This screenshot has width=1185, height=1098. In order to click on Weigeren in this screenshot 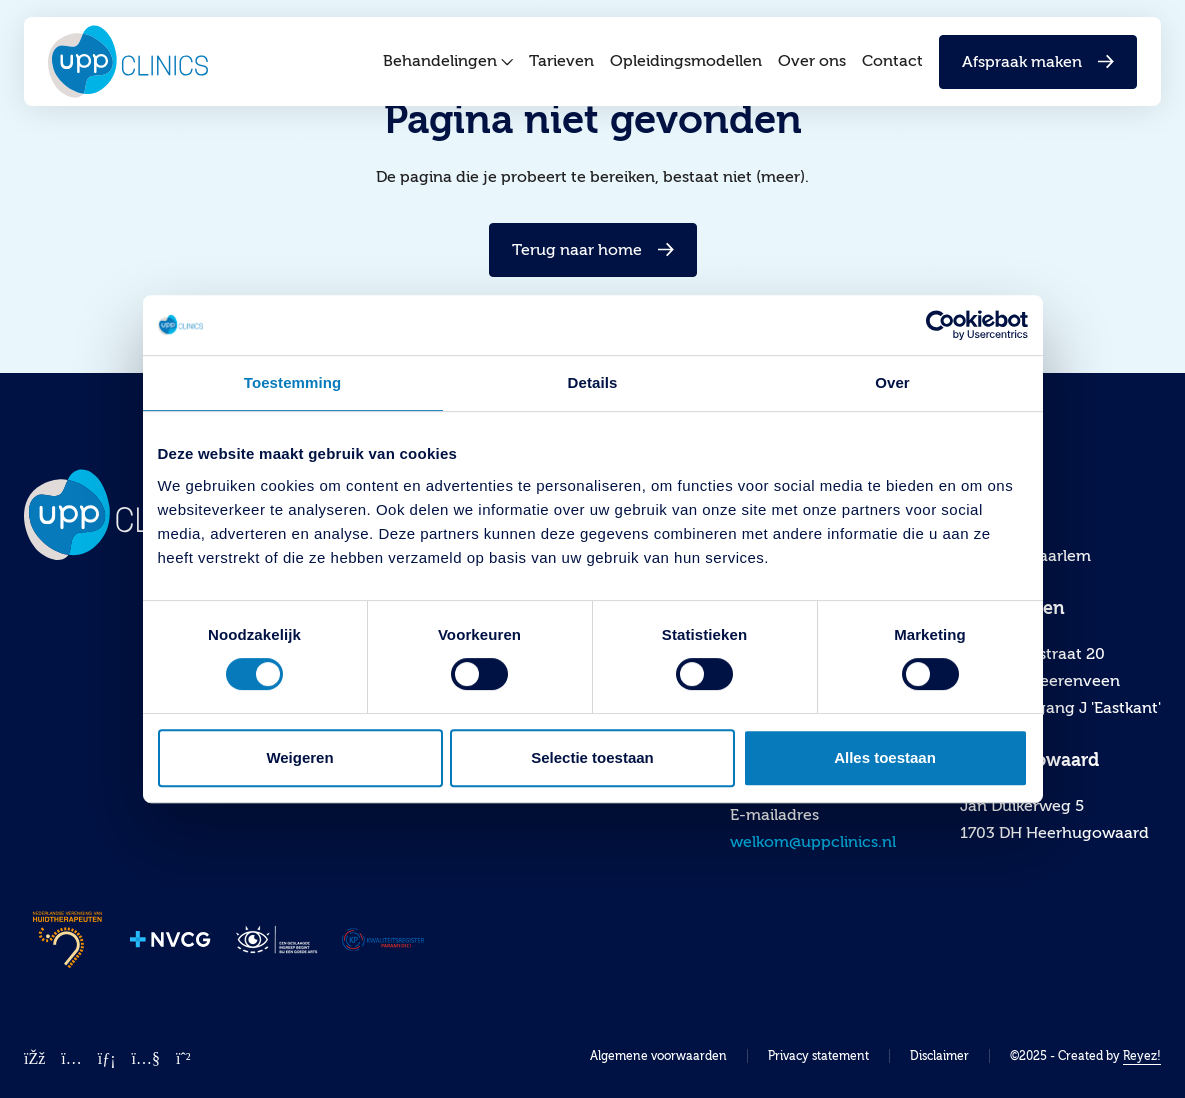, I will do `click(299, 757)`.